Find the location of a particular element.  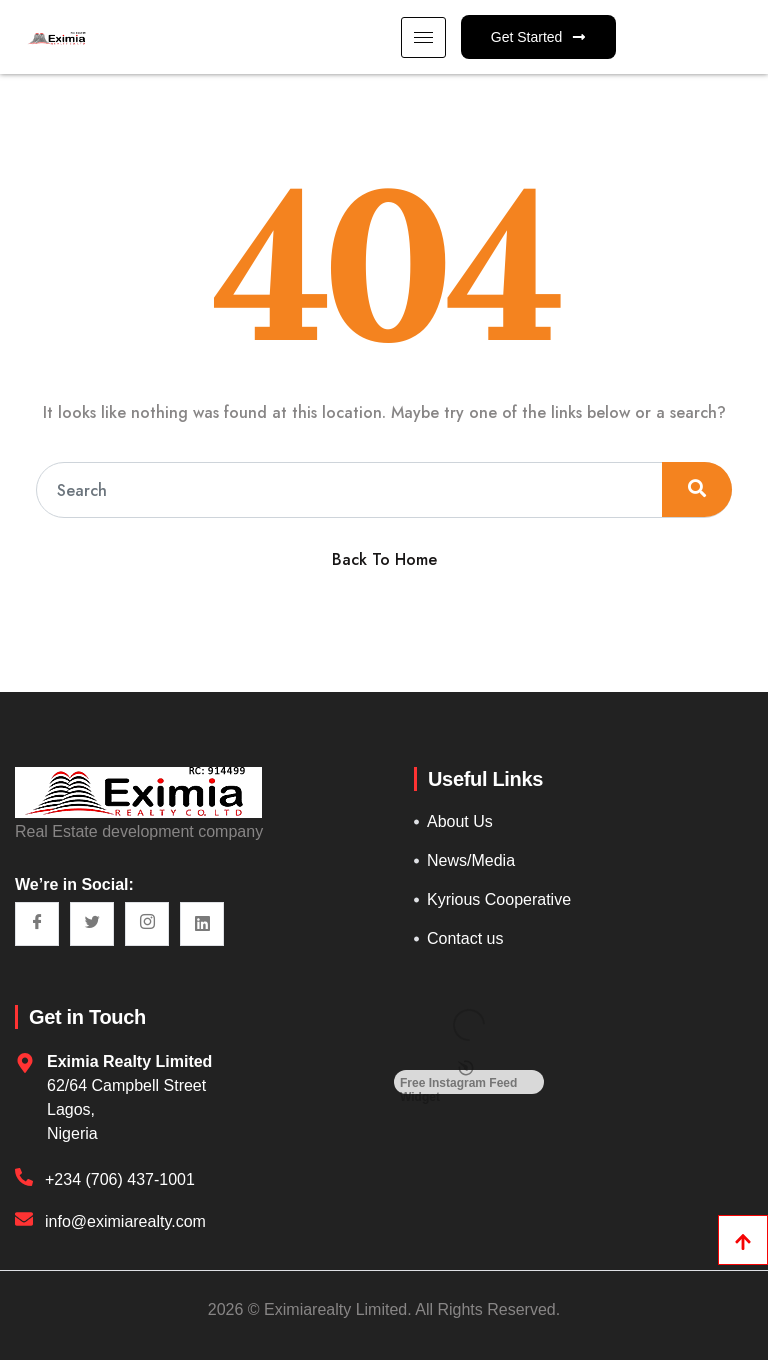

[Facebook] is located at coordinates (37, 924).